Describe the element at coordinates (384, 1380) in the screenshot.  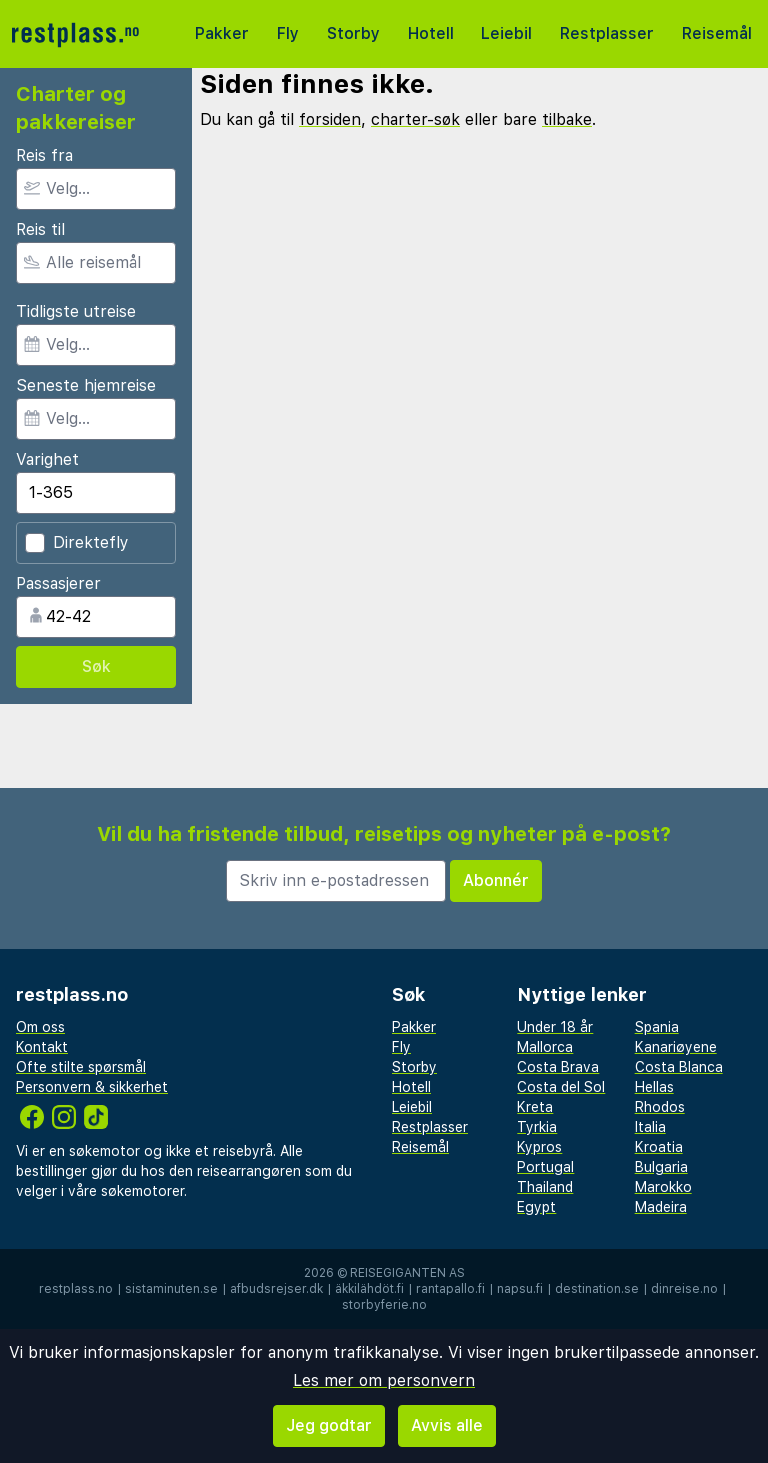
I see `Les mer om personvern` at that location.